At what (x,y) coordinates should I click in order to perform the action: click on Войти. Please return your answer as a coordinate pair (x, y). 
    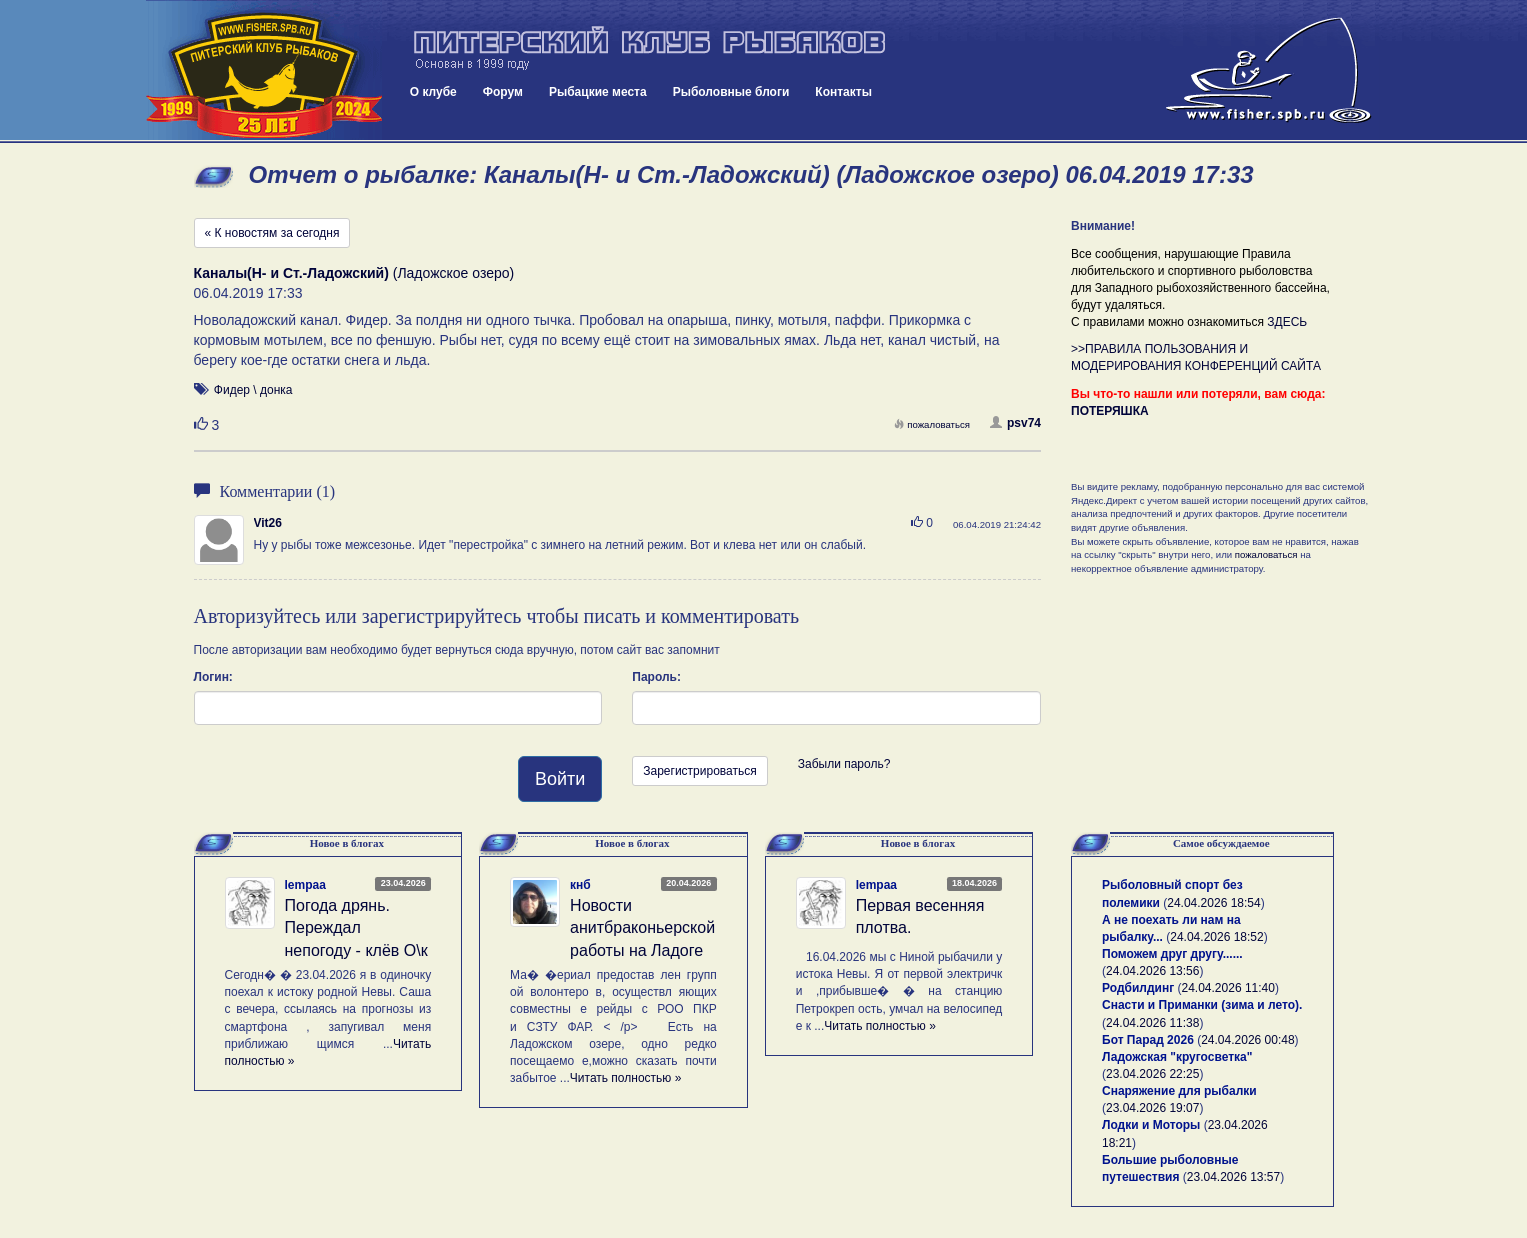
    Looking at the image, I should click on (560, 779).